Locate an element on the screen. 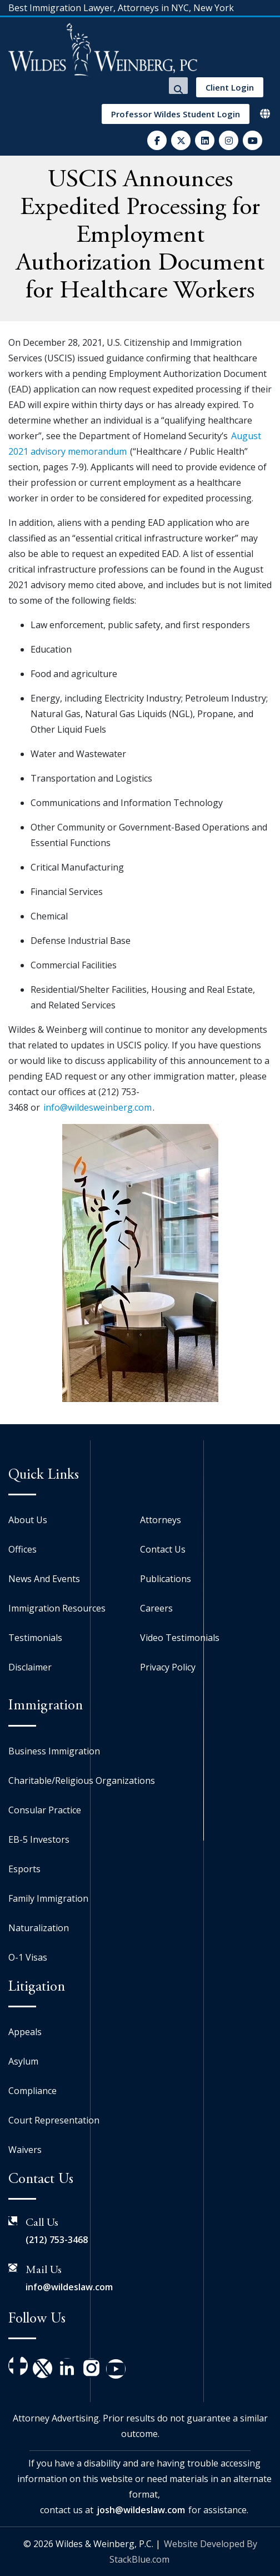 The width and height of the screenshot is (280, 2576). Attorneys is located at coordinates (160, 1520).